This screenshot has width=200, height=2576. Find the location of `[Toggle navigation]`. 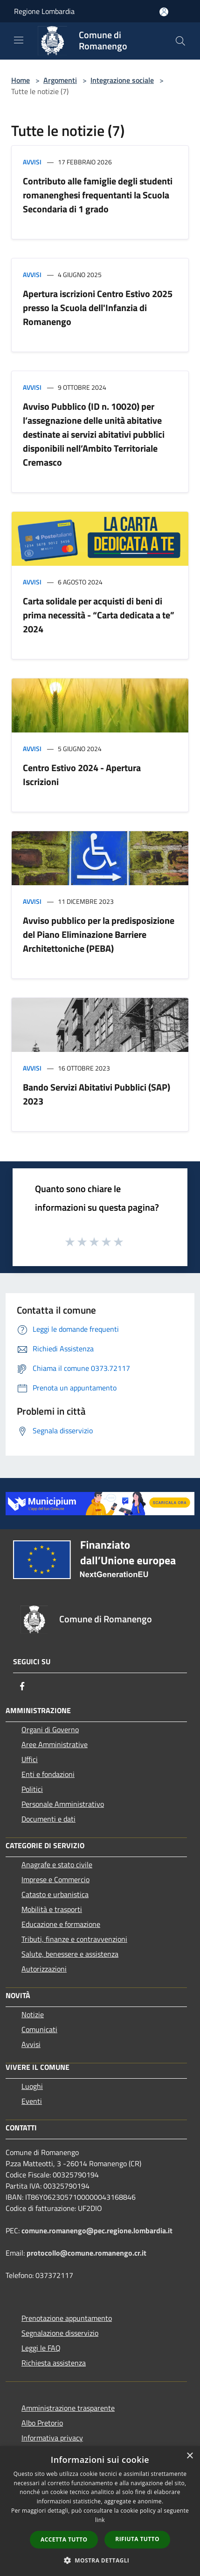

[Toggle navigation] is located at coordinates (18, 40).